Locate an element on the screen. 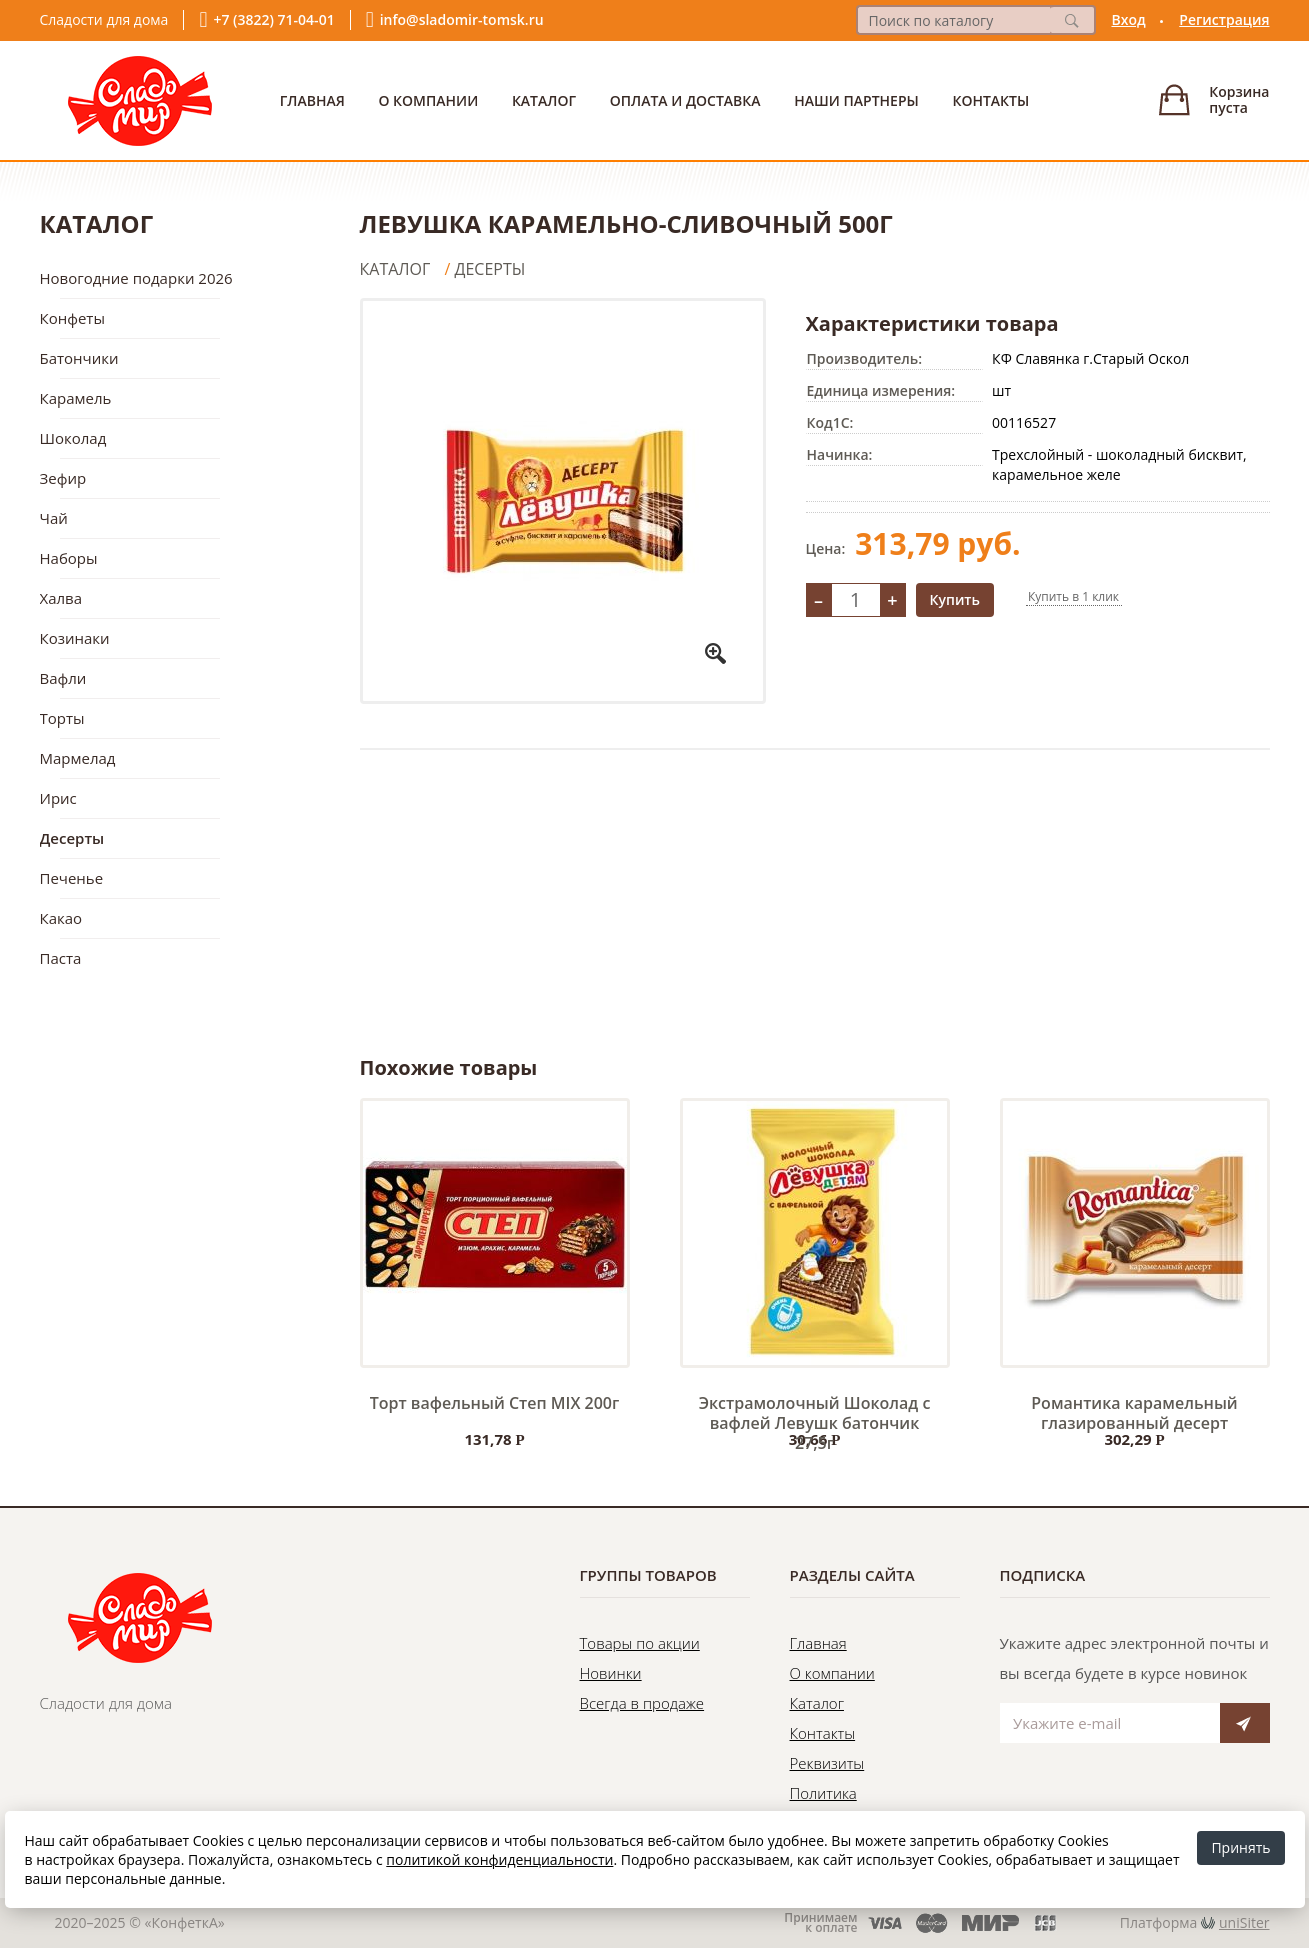 Image resolution: width=1309 pixels, height=1948 pixels. Новинки is located at coordinates (611, 1673).